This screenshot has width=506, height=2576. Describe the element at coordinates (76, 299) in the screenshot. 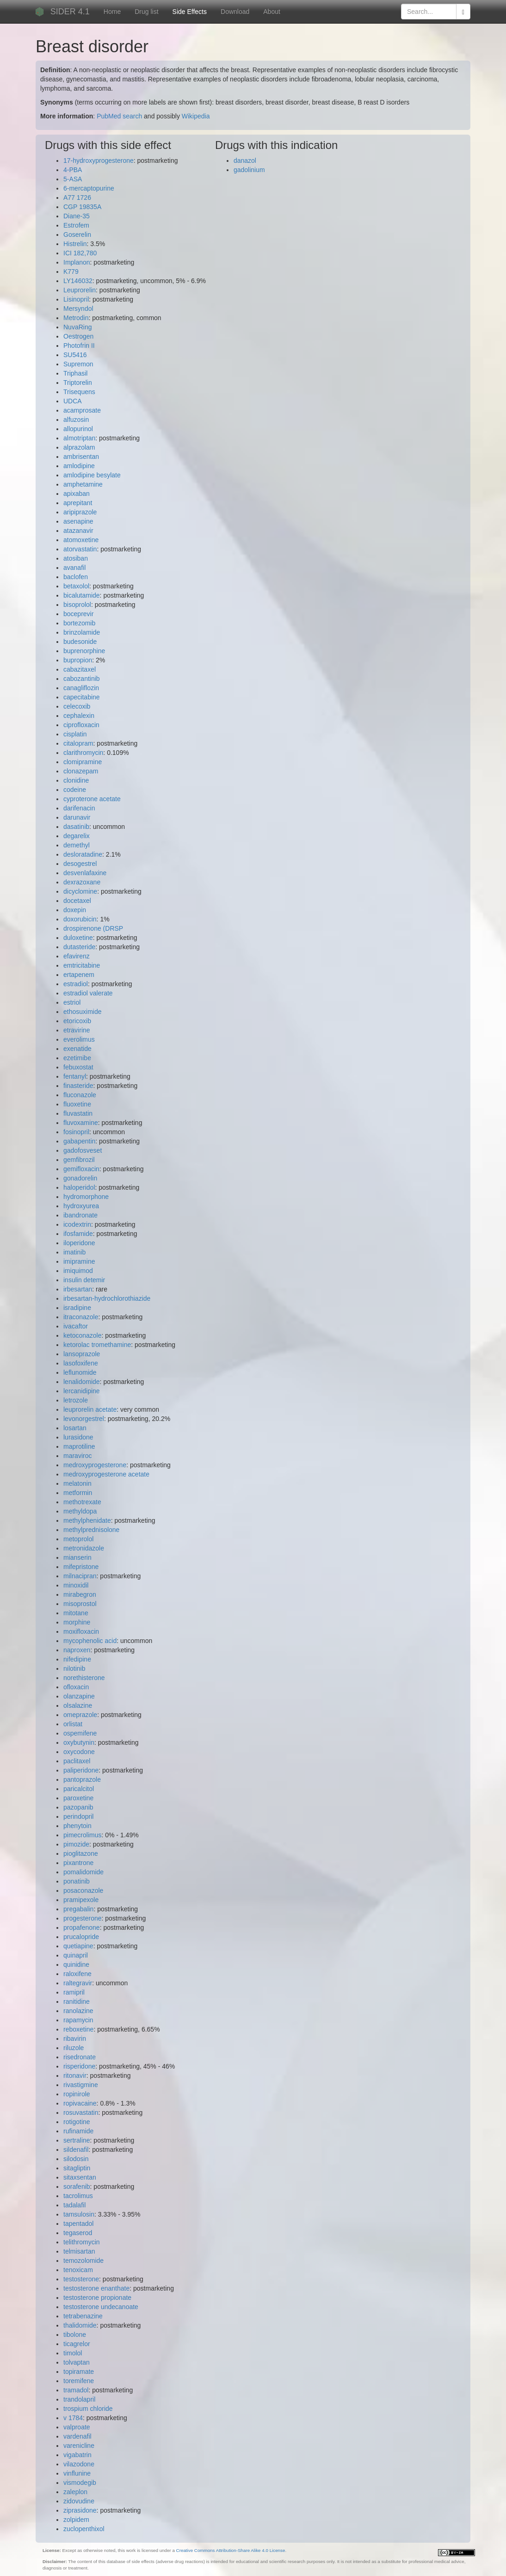

I see `Lisinopril` at that location.